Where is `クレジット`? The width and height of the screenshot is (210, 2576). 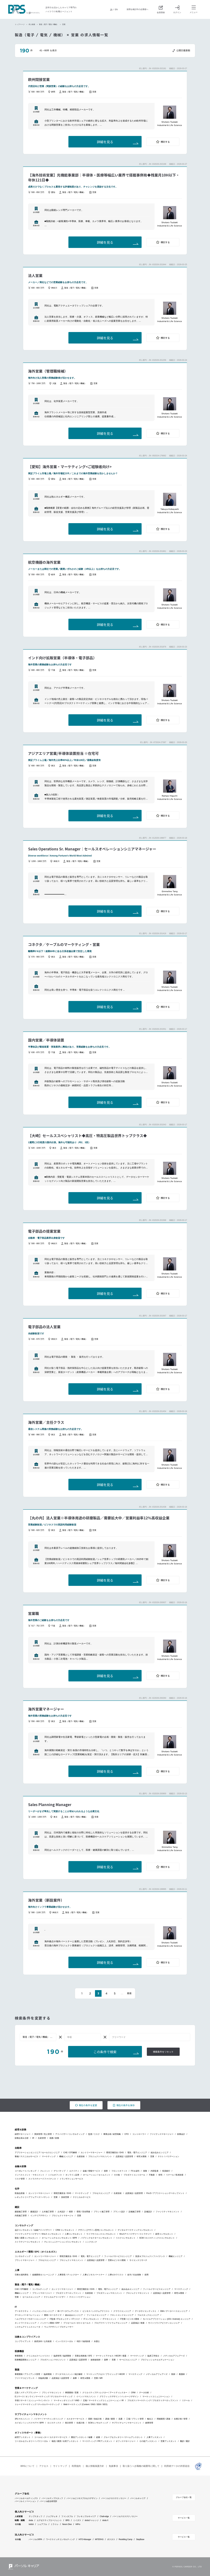 クレジット is located at coordinates (45, 2171).